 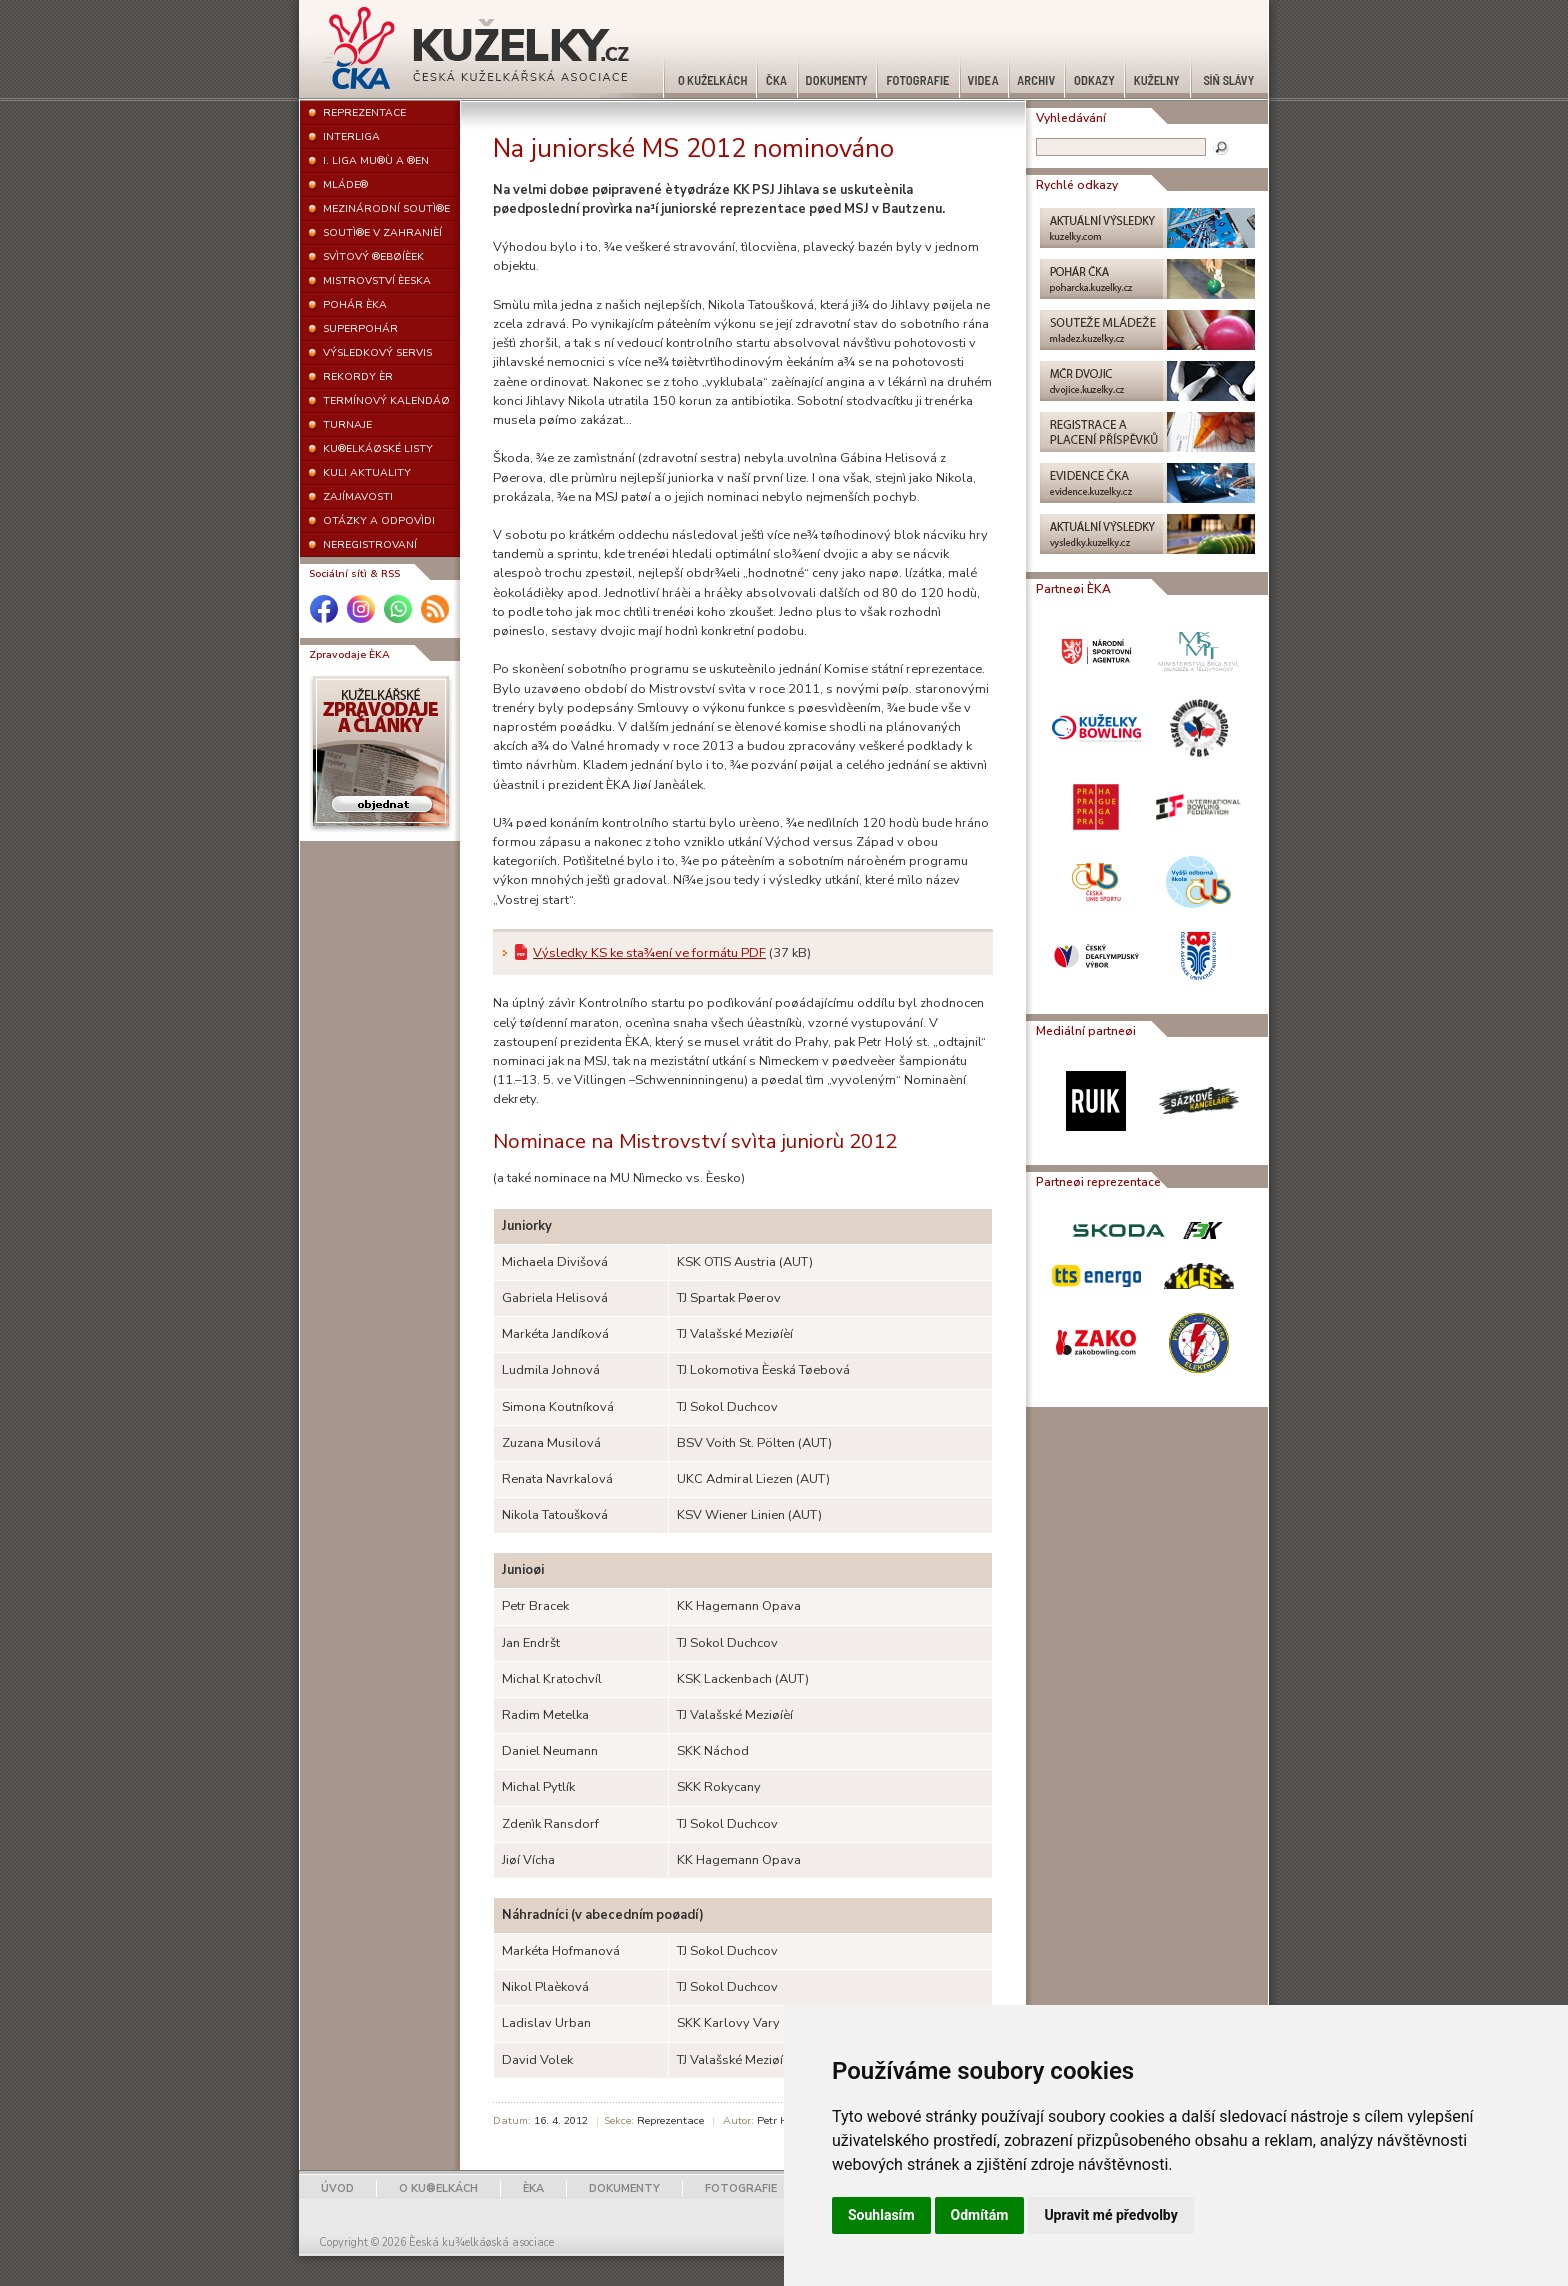 I want to click on FOTOGRAFIE, so click(x=741, y=2188).